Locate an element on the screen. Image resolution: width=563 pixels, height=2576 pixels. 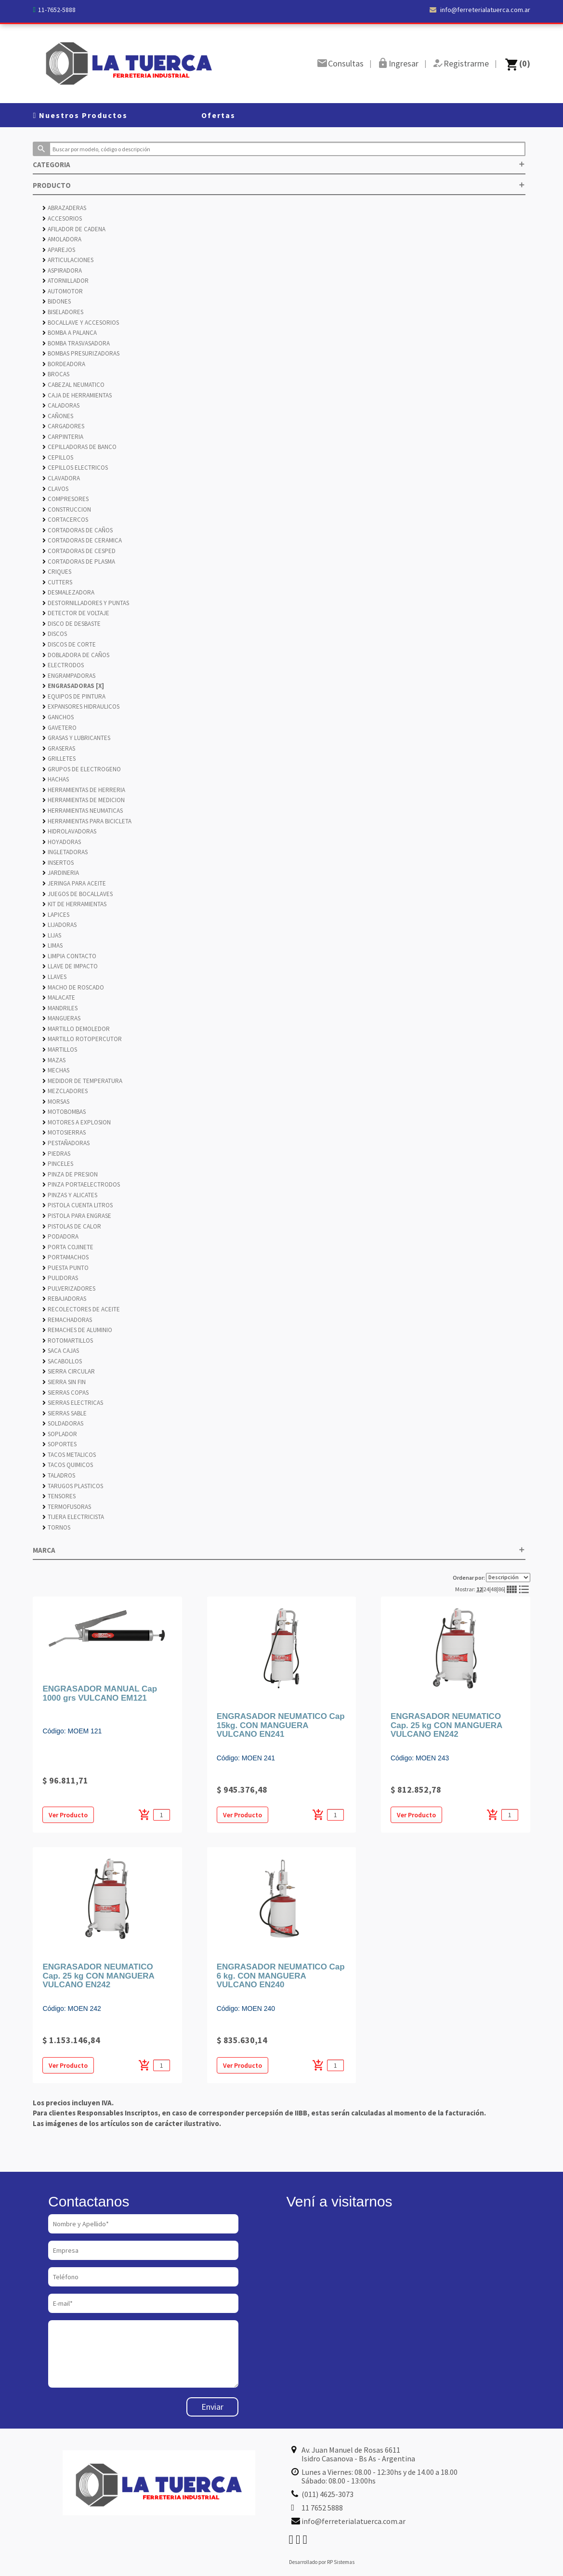
86 is located at coordinates (501, 1589).